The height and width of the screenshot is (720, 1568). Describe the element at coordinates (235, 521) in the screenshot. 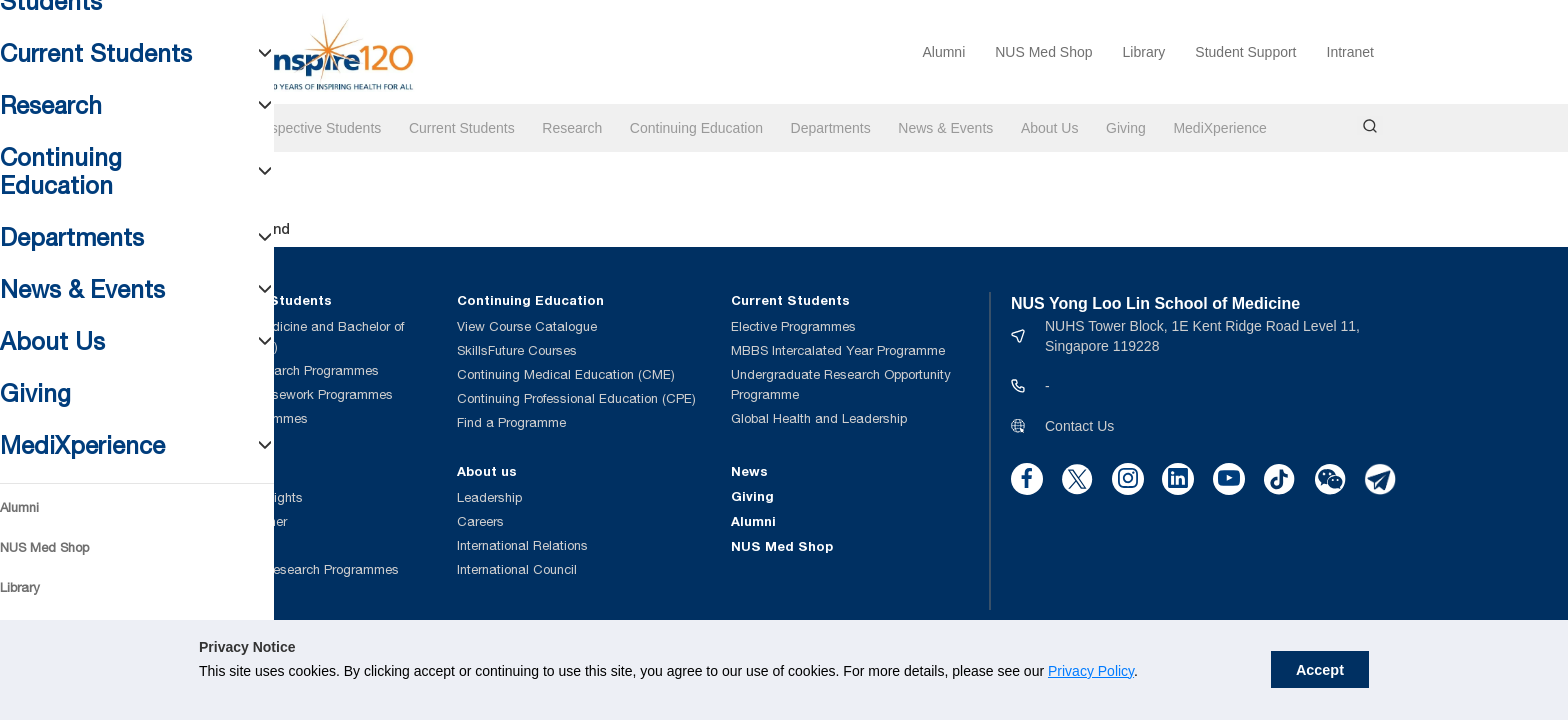

I see `Find a researcher` at that location.